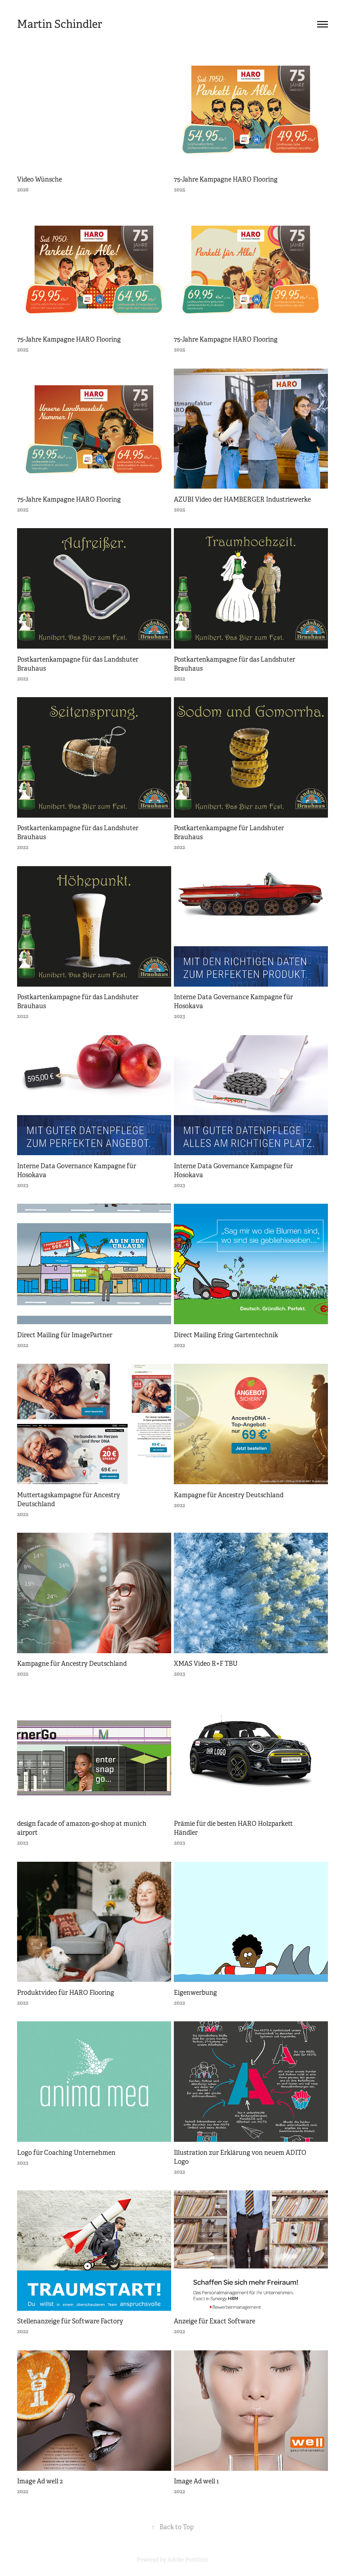  Describe the element at coordinates (188, 2559) in the screenshot. I see `Adobe Portfolio` at that location.